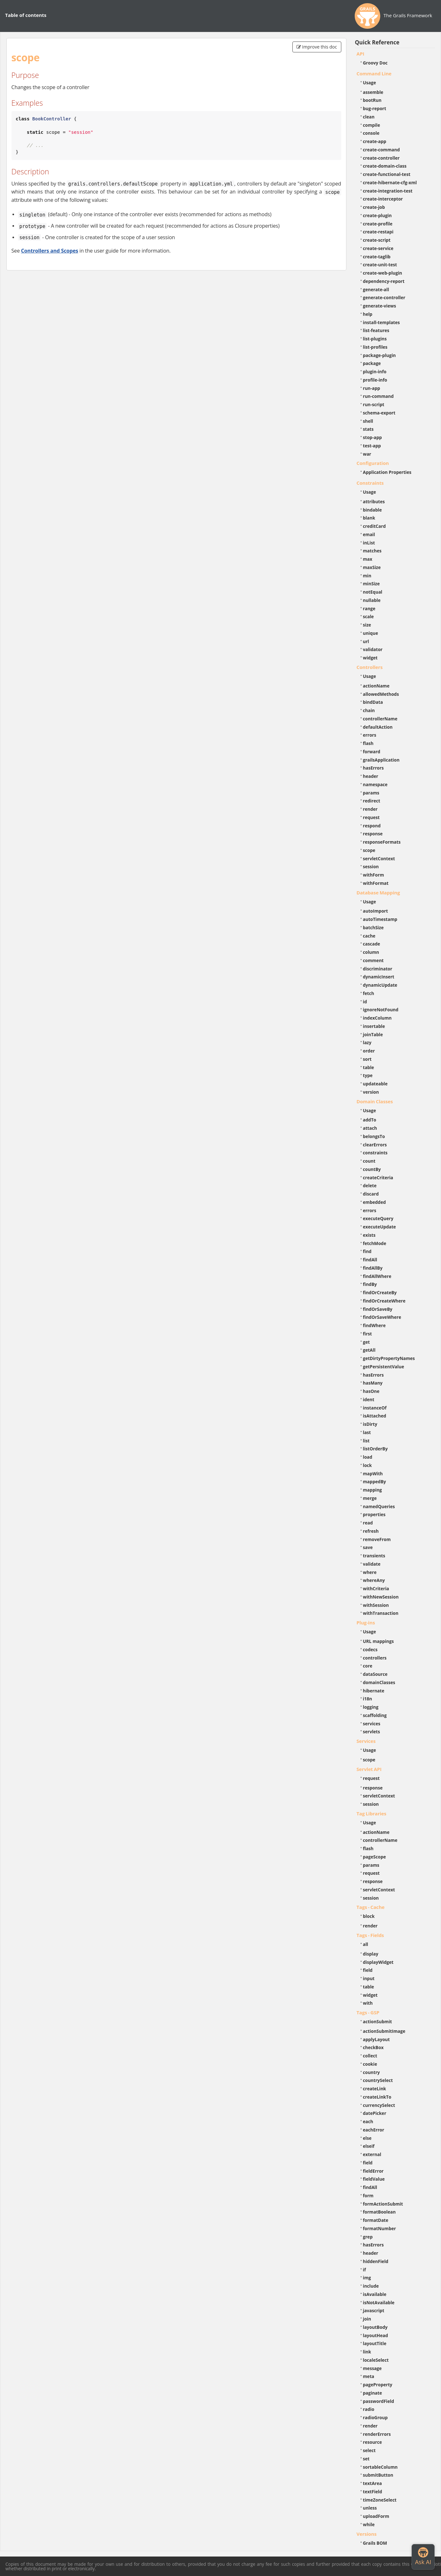 This screenshot has width=441, height=2576. What do you see at coordinates (372, 2492) in the screenshot?
I see `textField` at bounding box center [372, 2492].